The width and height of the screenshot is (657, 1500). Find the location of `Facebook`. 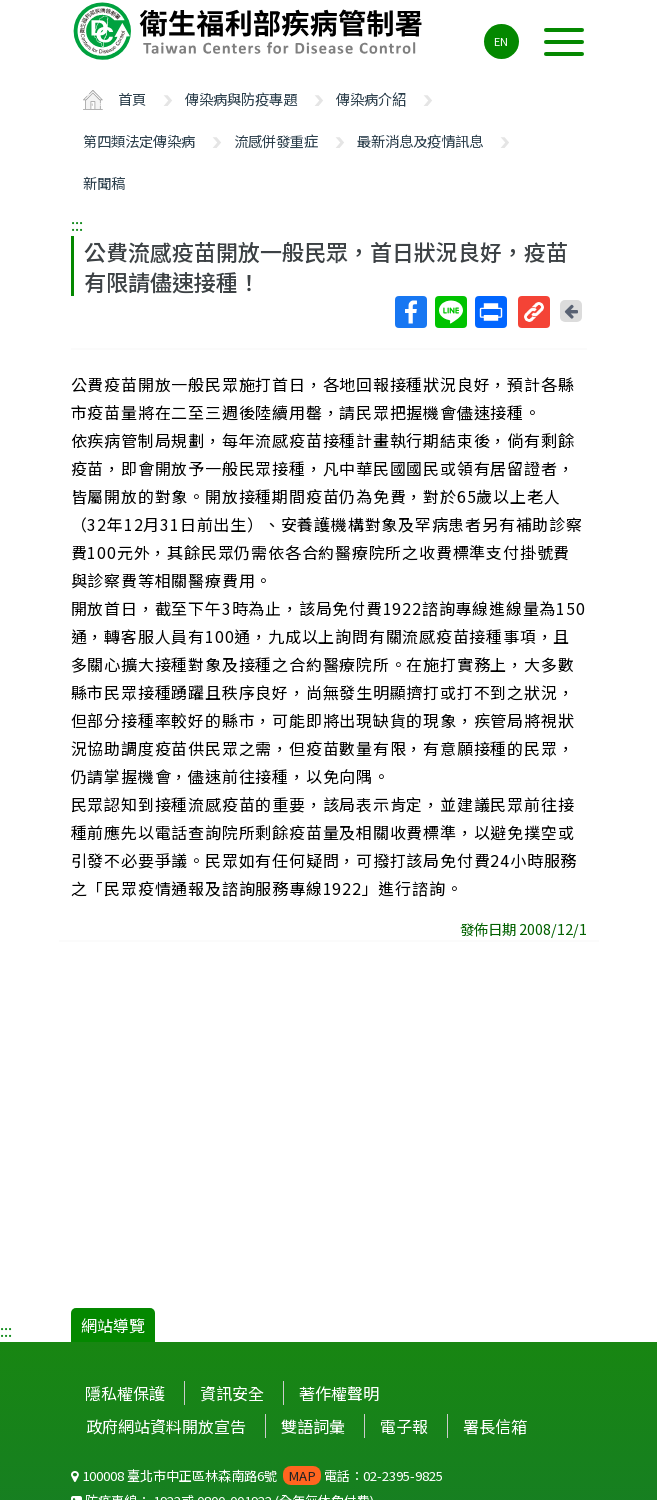

Facebook is located at coordinates (410, 312).